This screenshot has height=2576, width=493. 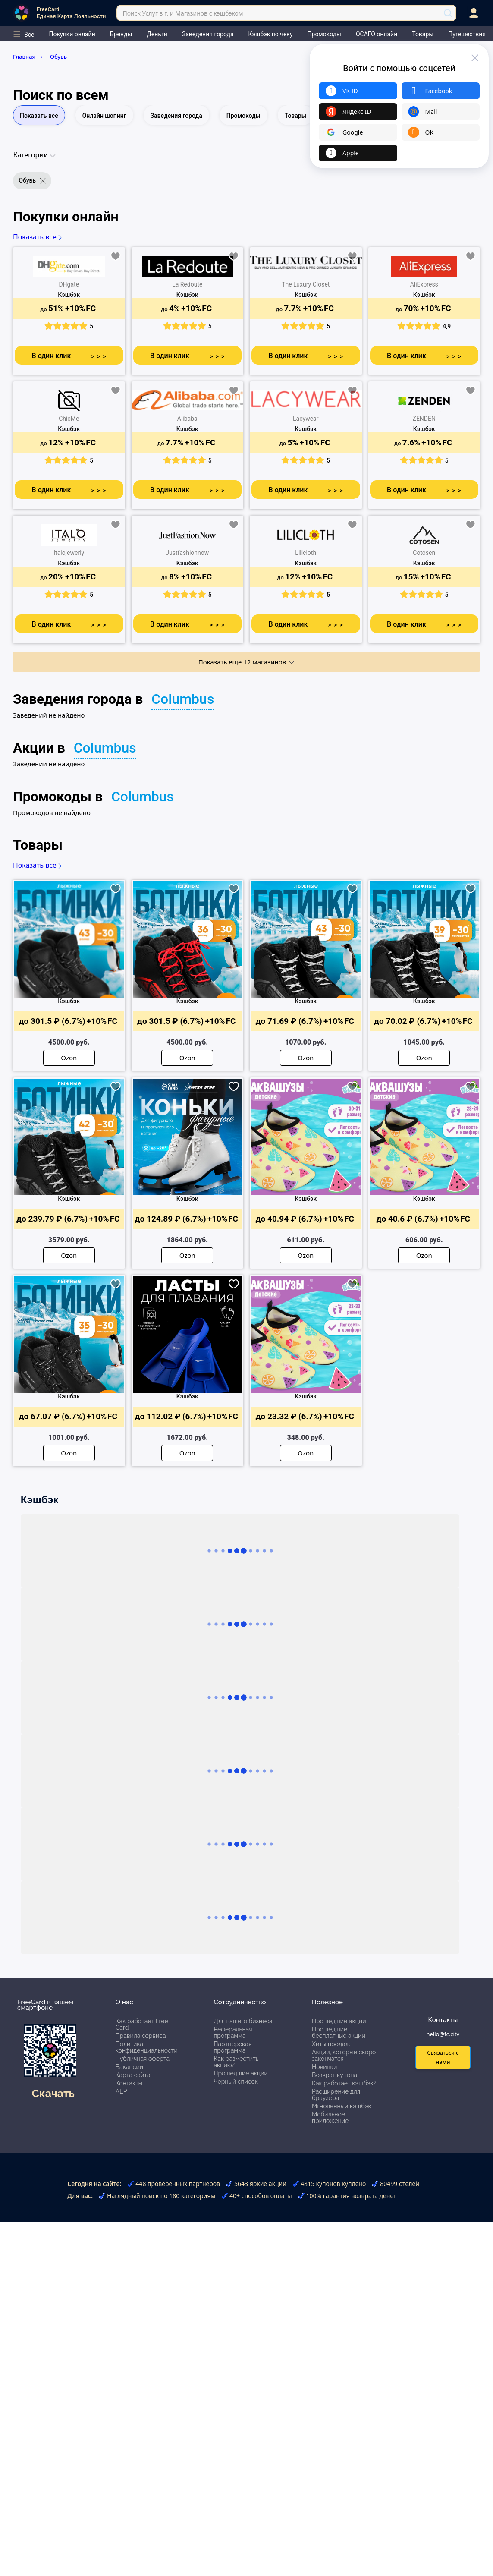 What do you see at coordinates (232, 2047) in the screenshot?
I see `Партнерская программа` at bounding box center [232, 2047].